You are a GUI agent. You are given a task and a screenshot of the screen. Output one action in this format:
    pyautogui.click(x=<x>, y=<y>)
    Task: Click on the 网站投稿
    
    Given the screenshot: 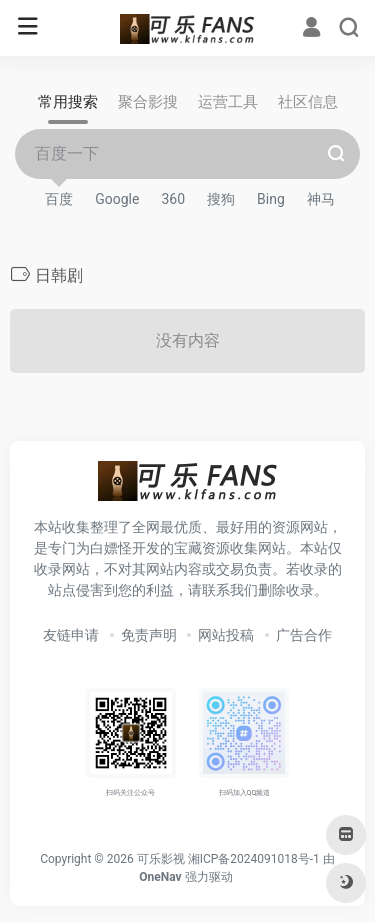 What is the action you would take?
    pyautogui.click(x=226, y=635)
    